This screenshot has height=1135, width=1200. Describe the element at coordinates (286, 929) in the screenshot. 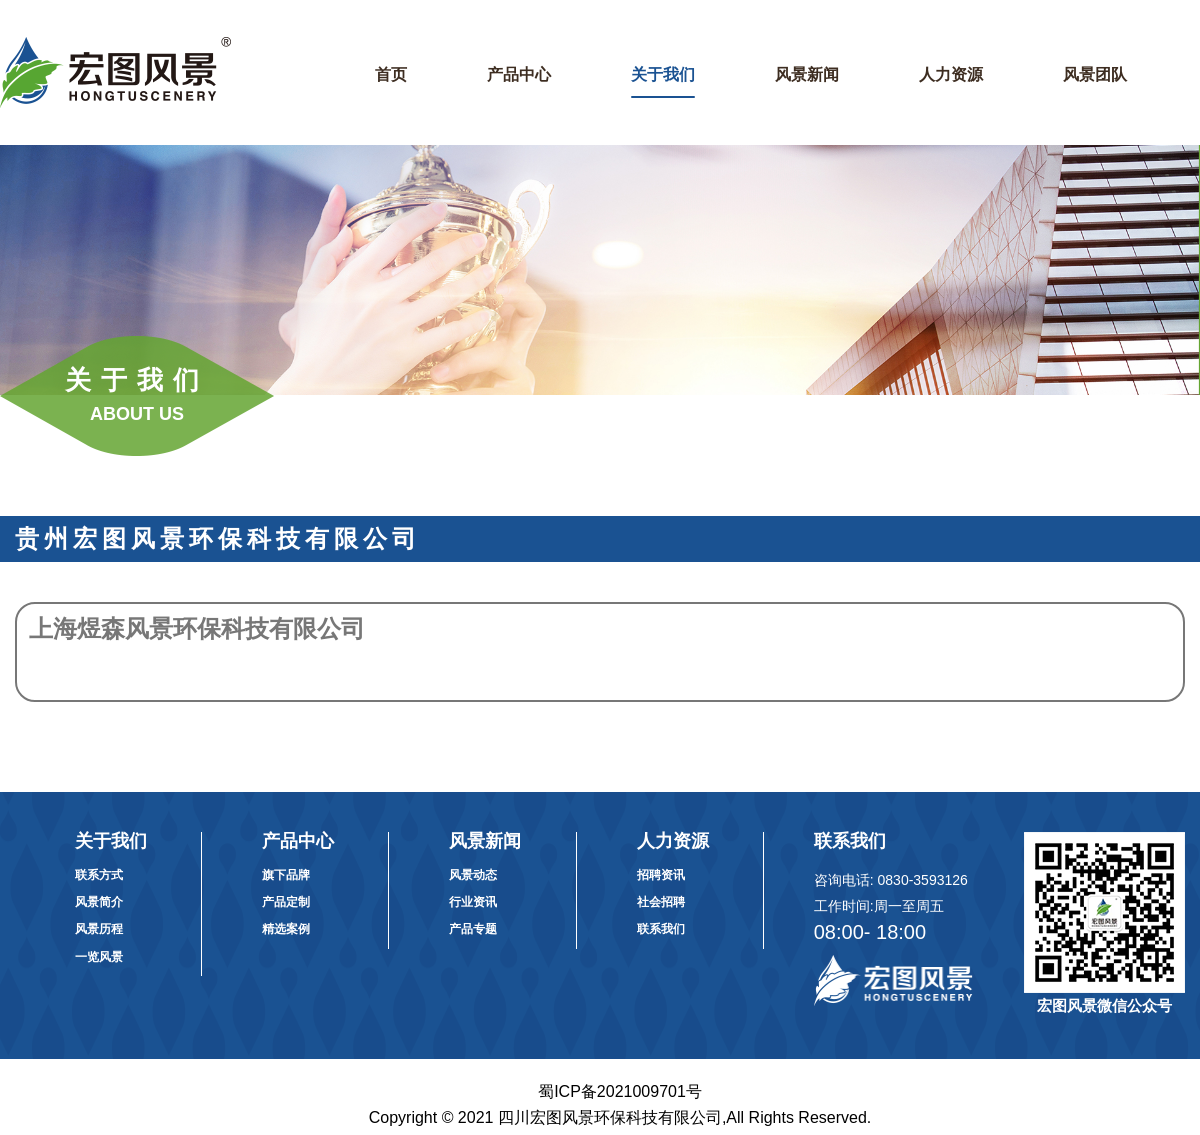

I see `精选案例` at that location.